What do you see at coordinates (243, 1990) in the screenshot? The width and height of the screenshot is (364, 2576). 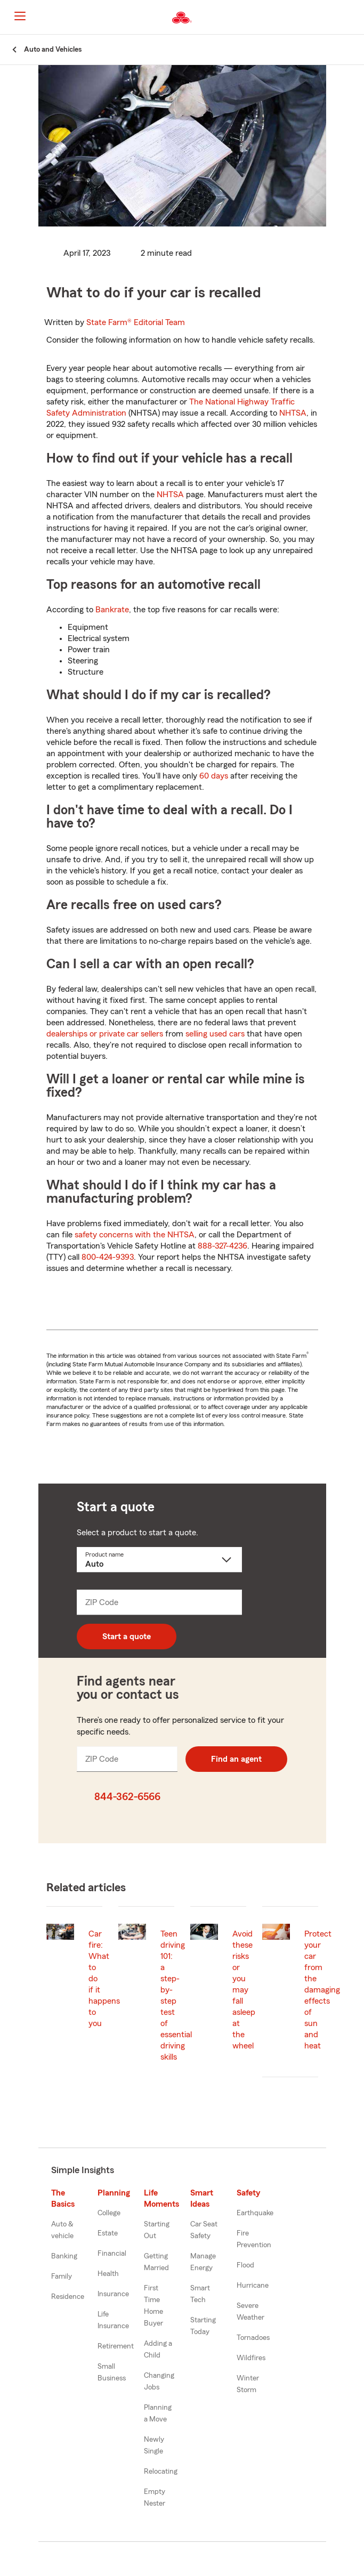 I see `Avoid these risks or you may fall asleep at the wheel` at bounding box center [243, 1990].